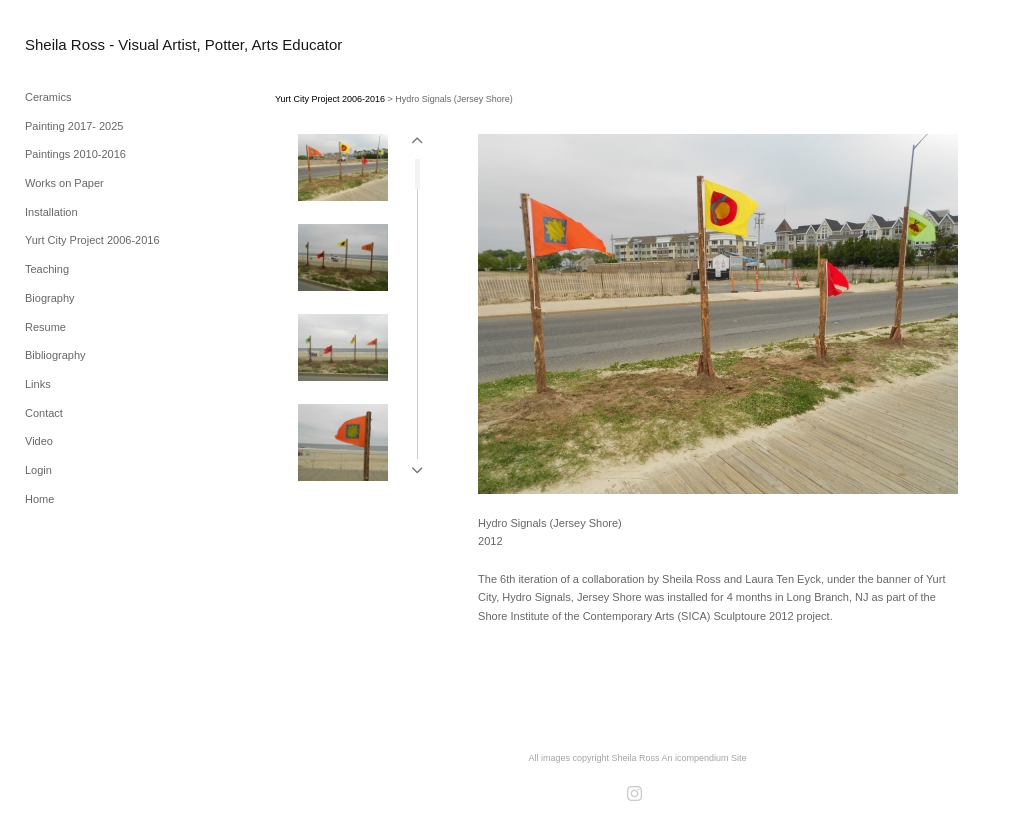 This screenshot has width=1025, height=820. What do you see at coordinates (75, 154) in the screenshot?
I see `Paintings 2010-2016` at bounding box center [75, 154].